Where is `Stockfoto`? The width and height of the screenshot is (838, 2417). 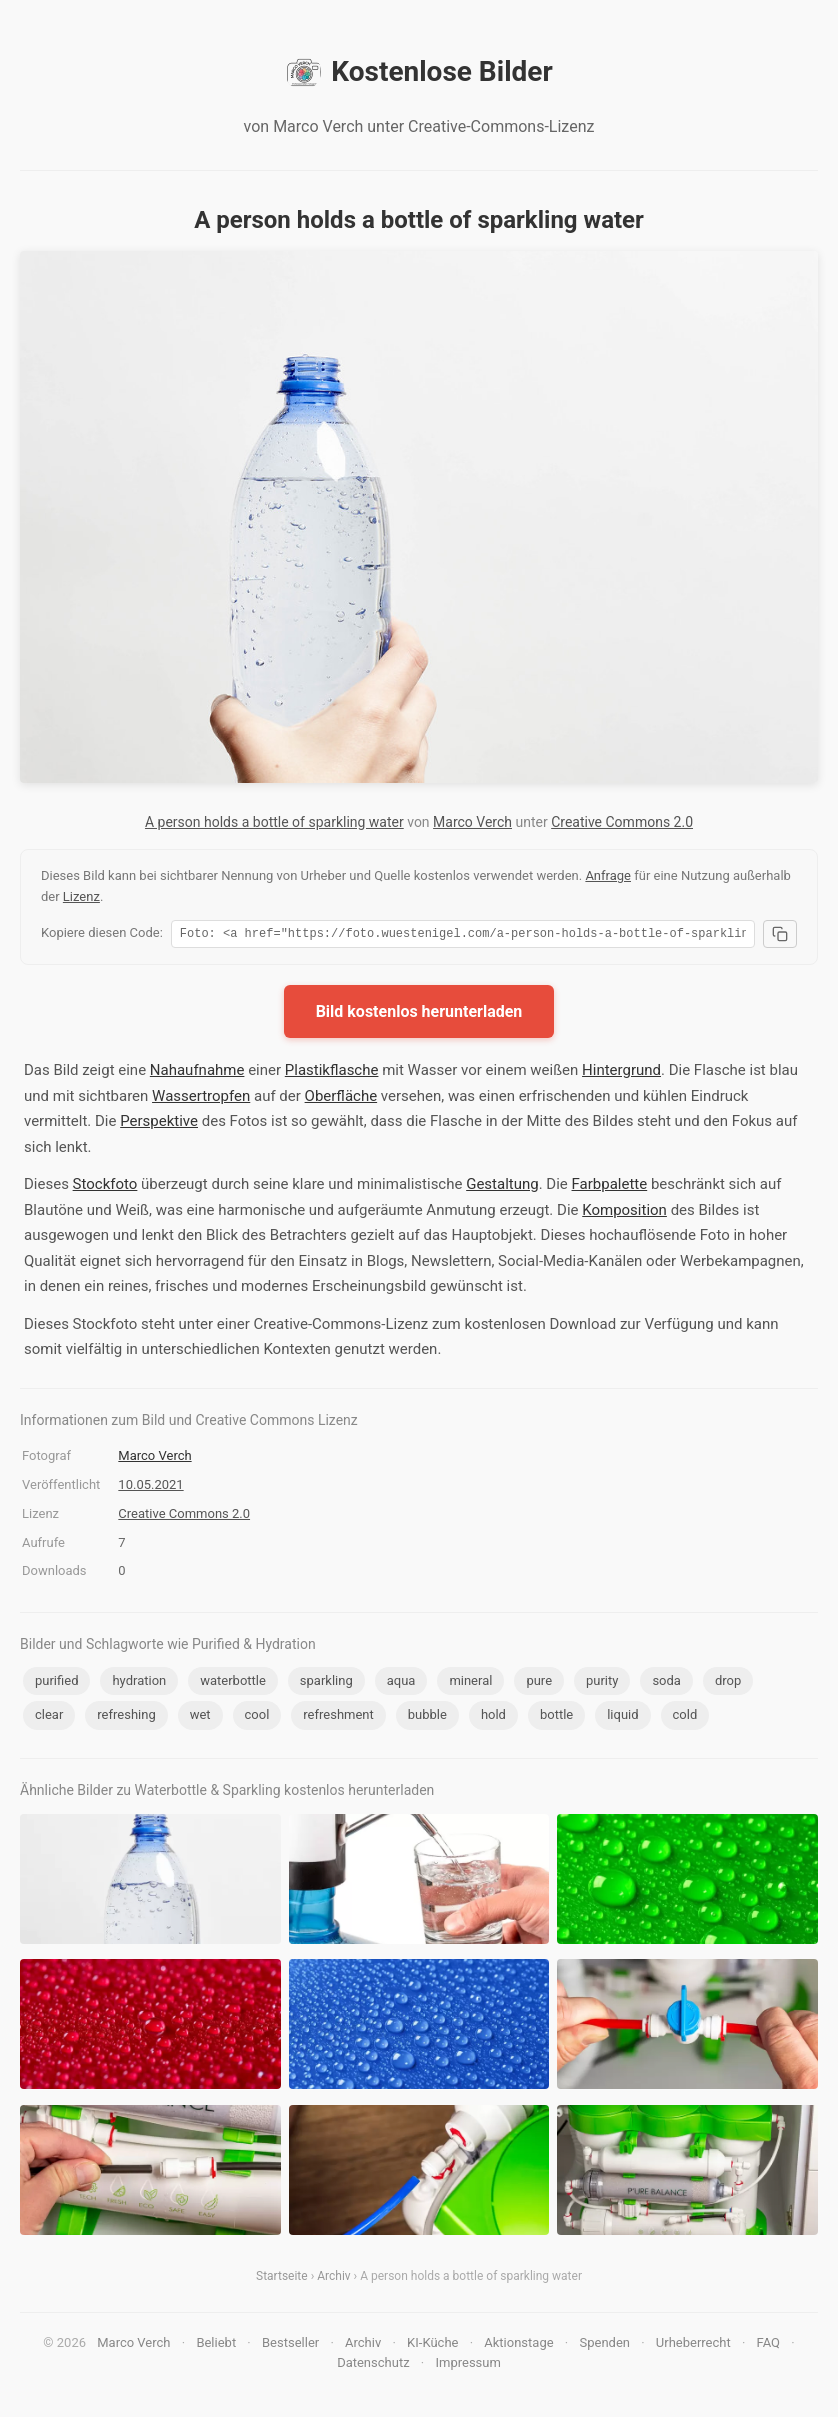
Stockfoto is located at coordinates (105, 1187).